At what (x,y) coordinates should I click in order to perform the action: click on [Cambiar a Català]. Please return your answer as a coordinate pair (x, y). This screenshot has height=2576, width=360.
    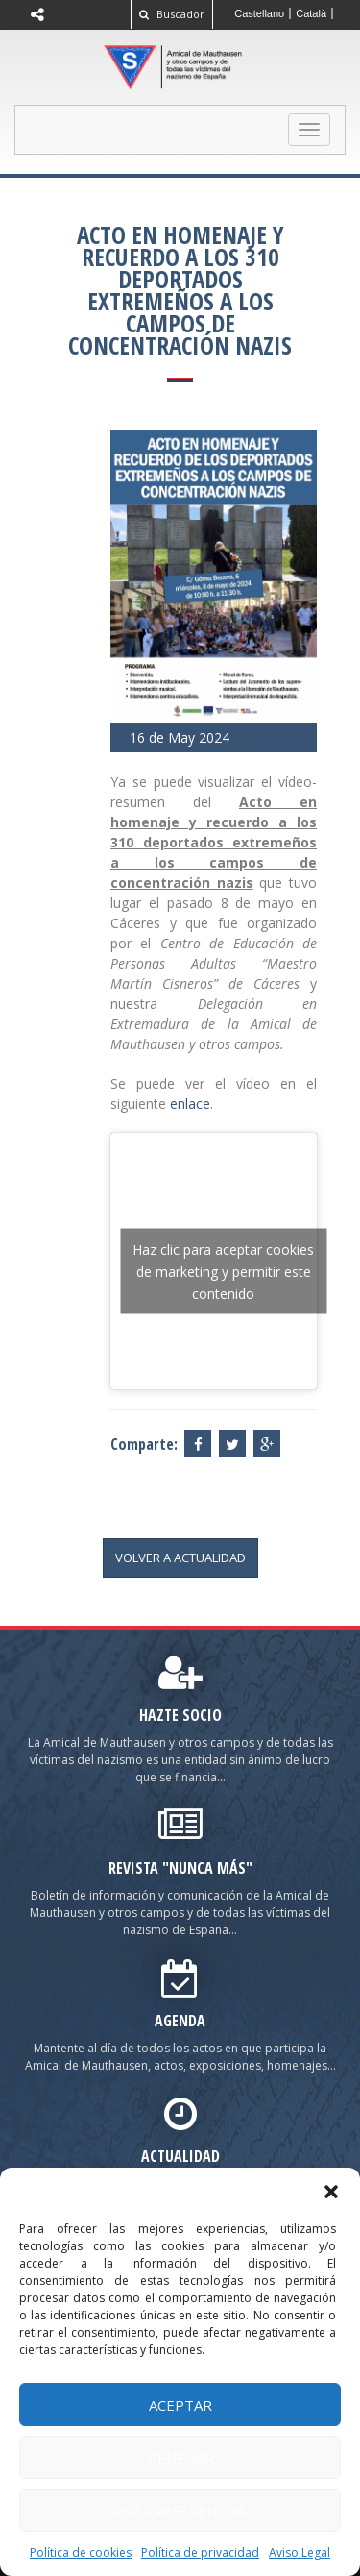
    Looking at the image, I should click on (311, 13).